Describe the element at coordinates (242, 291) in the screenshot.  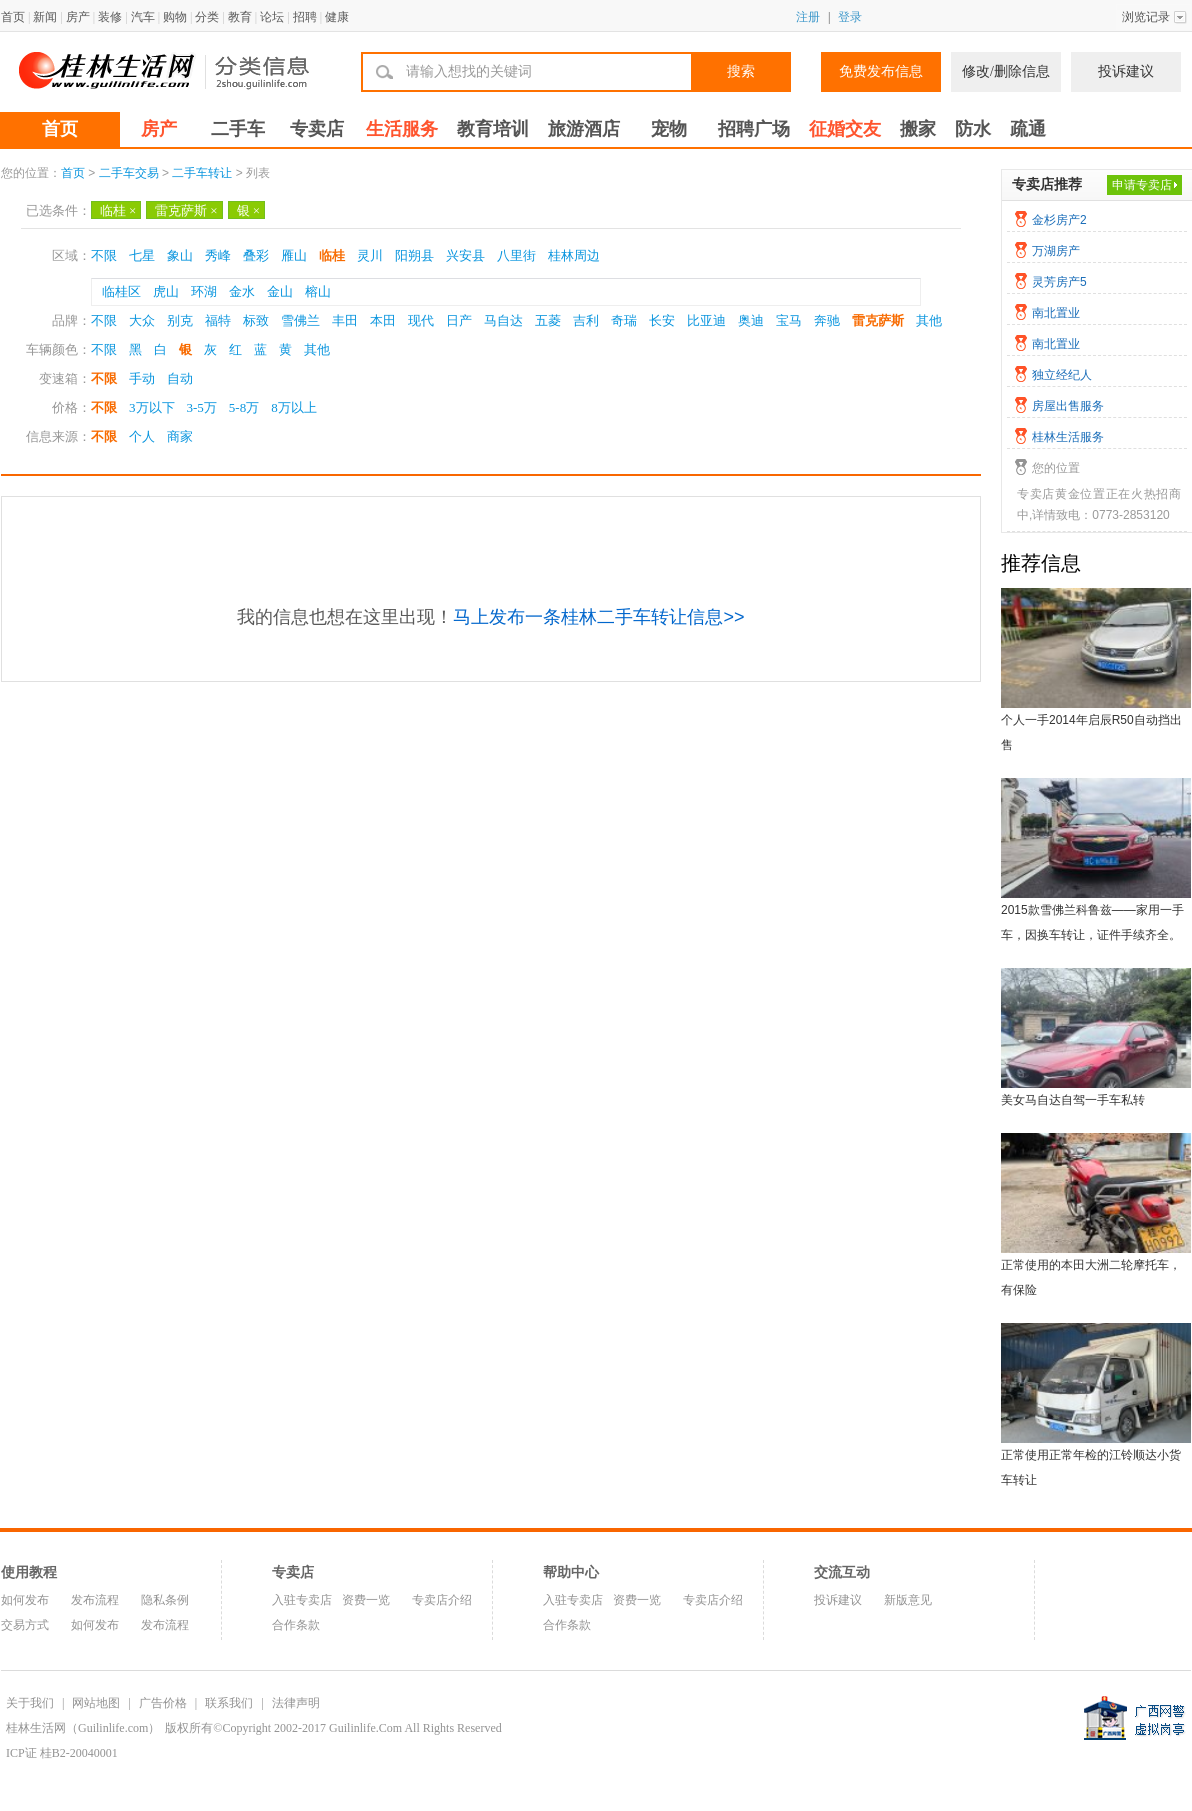
I see `金水` at that location.